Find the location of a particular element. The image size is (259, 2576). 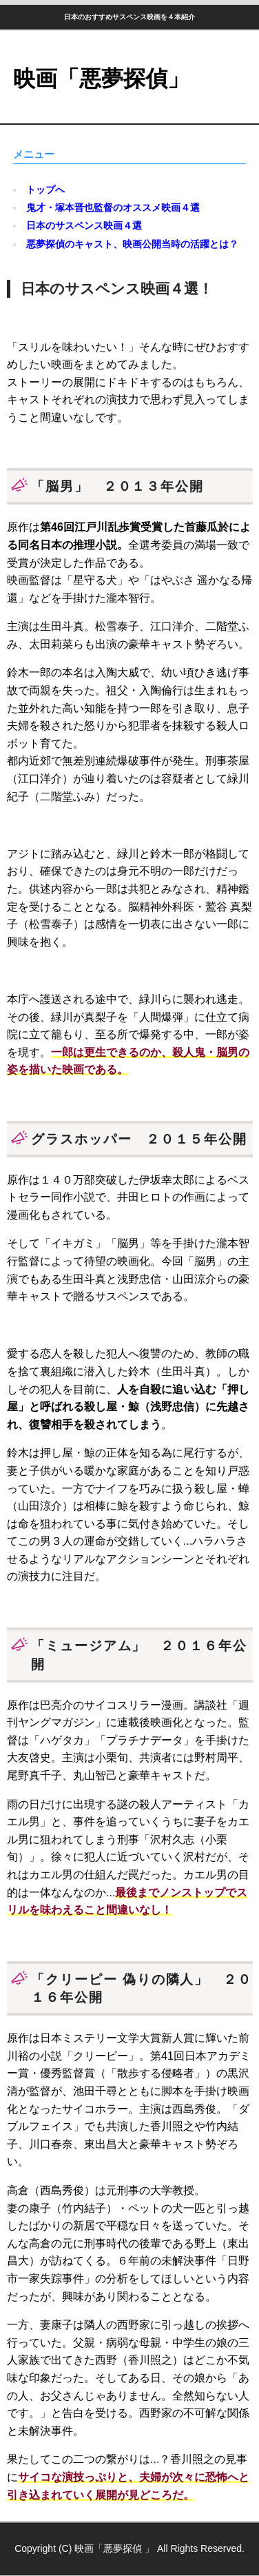

日本のサスペンス映画４選 is located at coordinates (84, 225).